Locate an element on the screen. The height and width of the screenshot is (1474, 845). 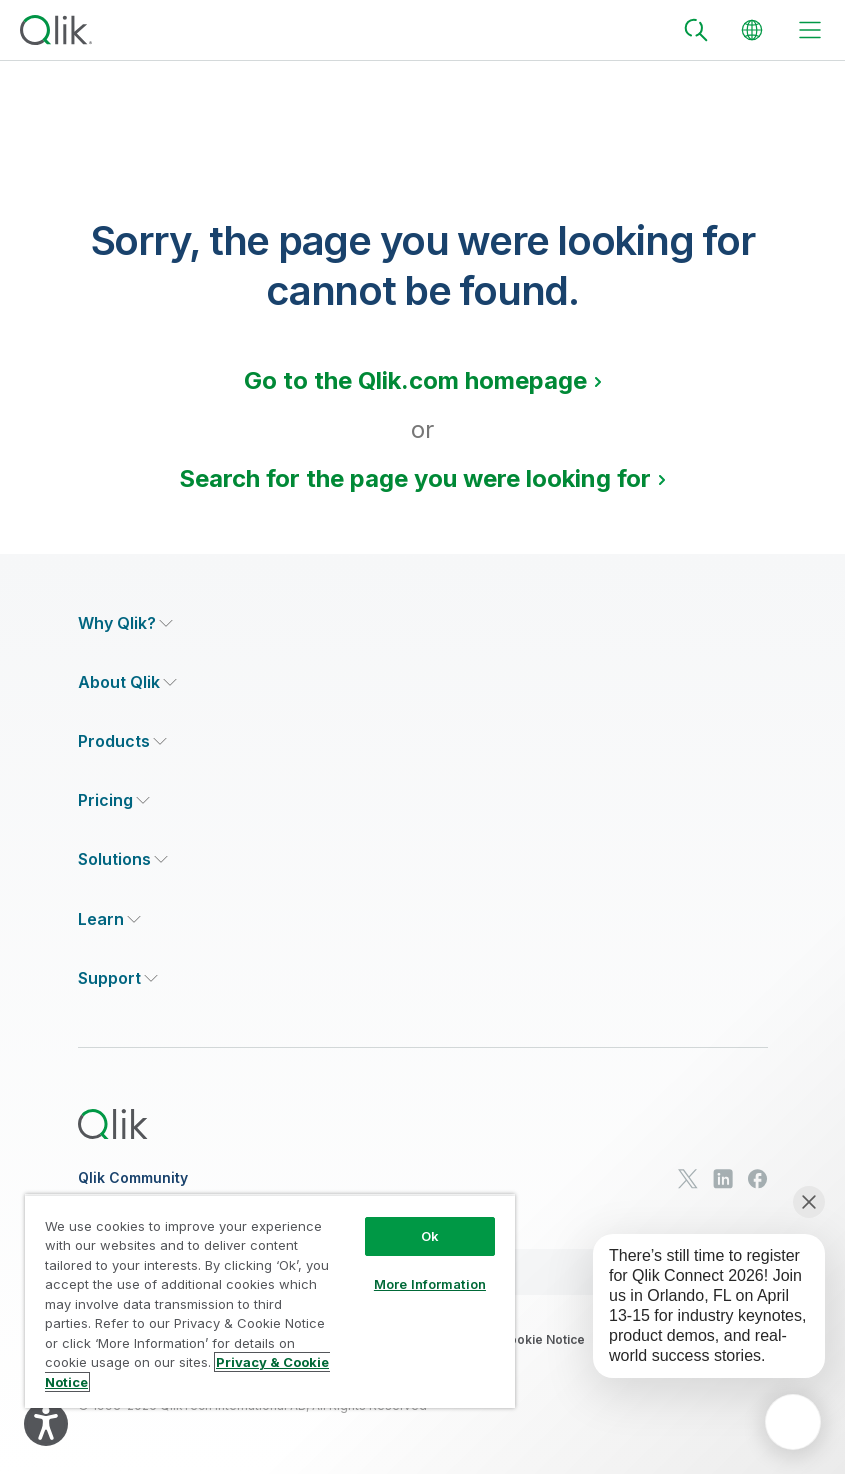
[Expand Section - Learn] is located at coordinates (109, 919).